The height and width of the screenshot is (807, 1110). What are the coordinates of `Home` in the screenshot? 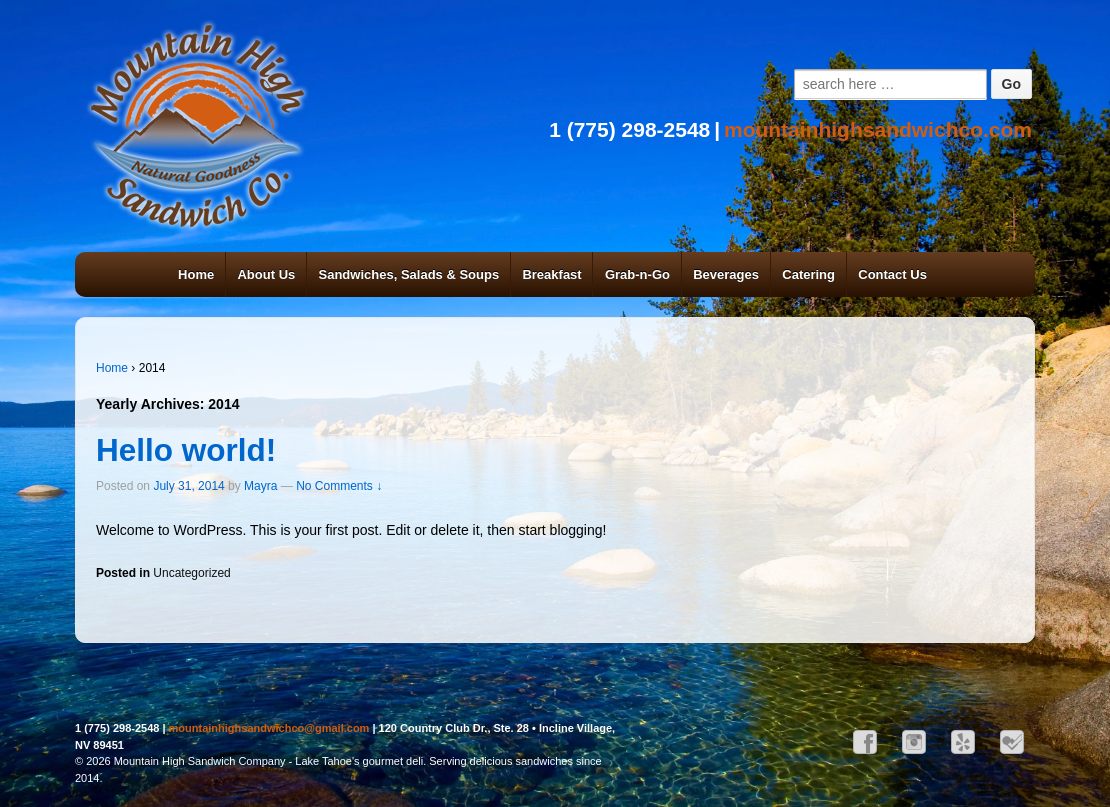 It's located at (196, 274).